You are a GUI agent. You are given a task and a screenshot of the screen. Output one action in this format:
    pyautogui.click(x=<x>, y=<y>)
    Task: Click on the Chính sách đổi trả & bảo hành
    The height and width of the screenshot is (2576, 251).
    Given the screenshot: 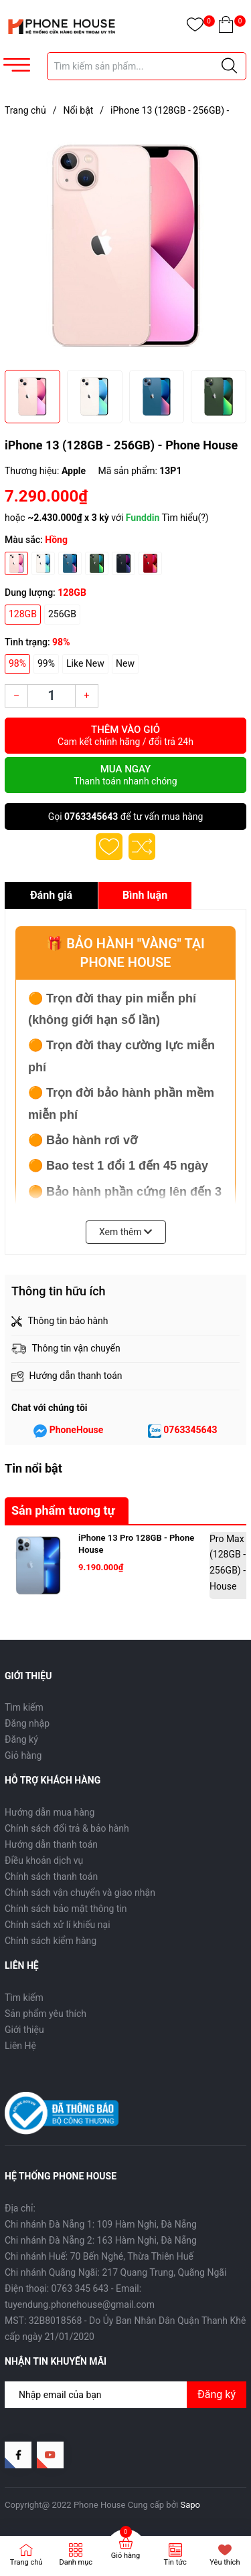 What is the action you would take?
    pyautogui.click(x=67, y=1828)
    